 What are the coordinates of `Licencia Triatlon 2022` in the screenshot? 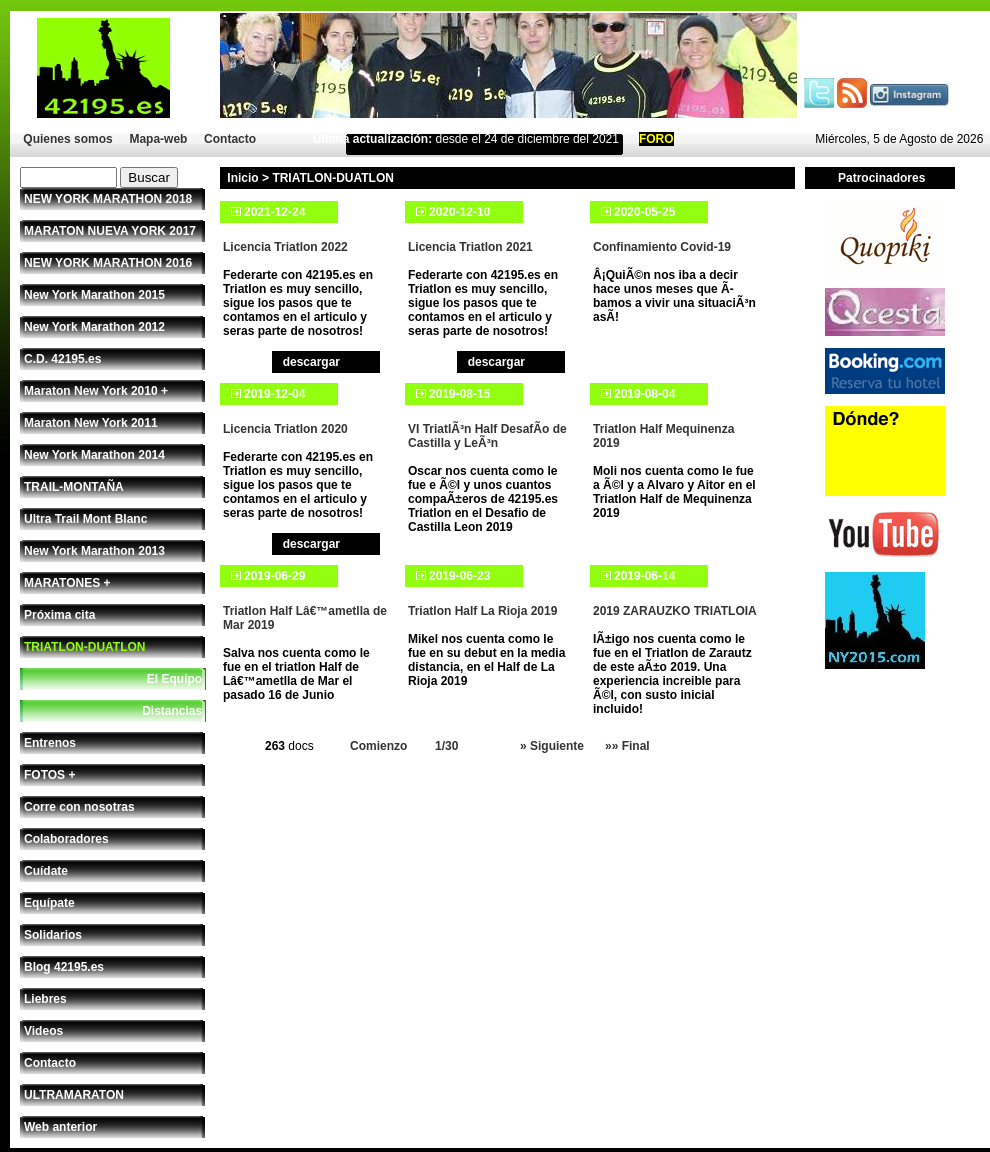 It's located at (285, 247).